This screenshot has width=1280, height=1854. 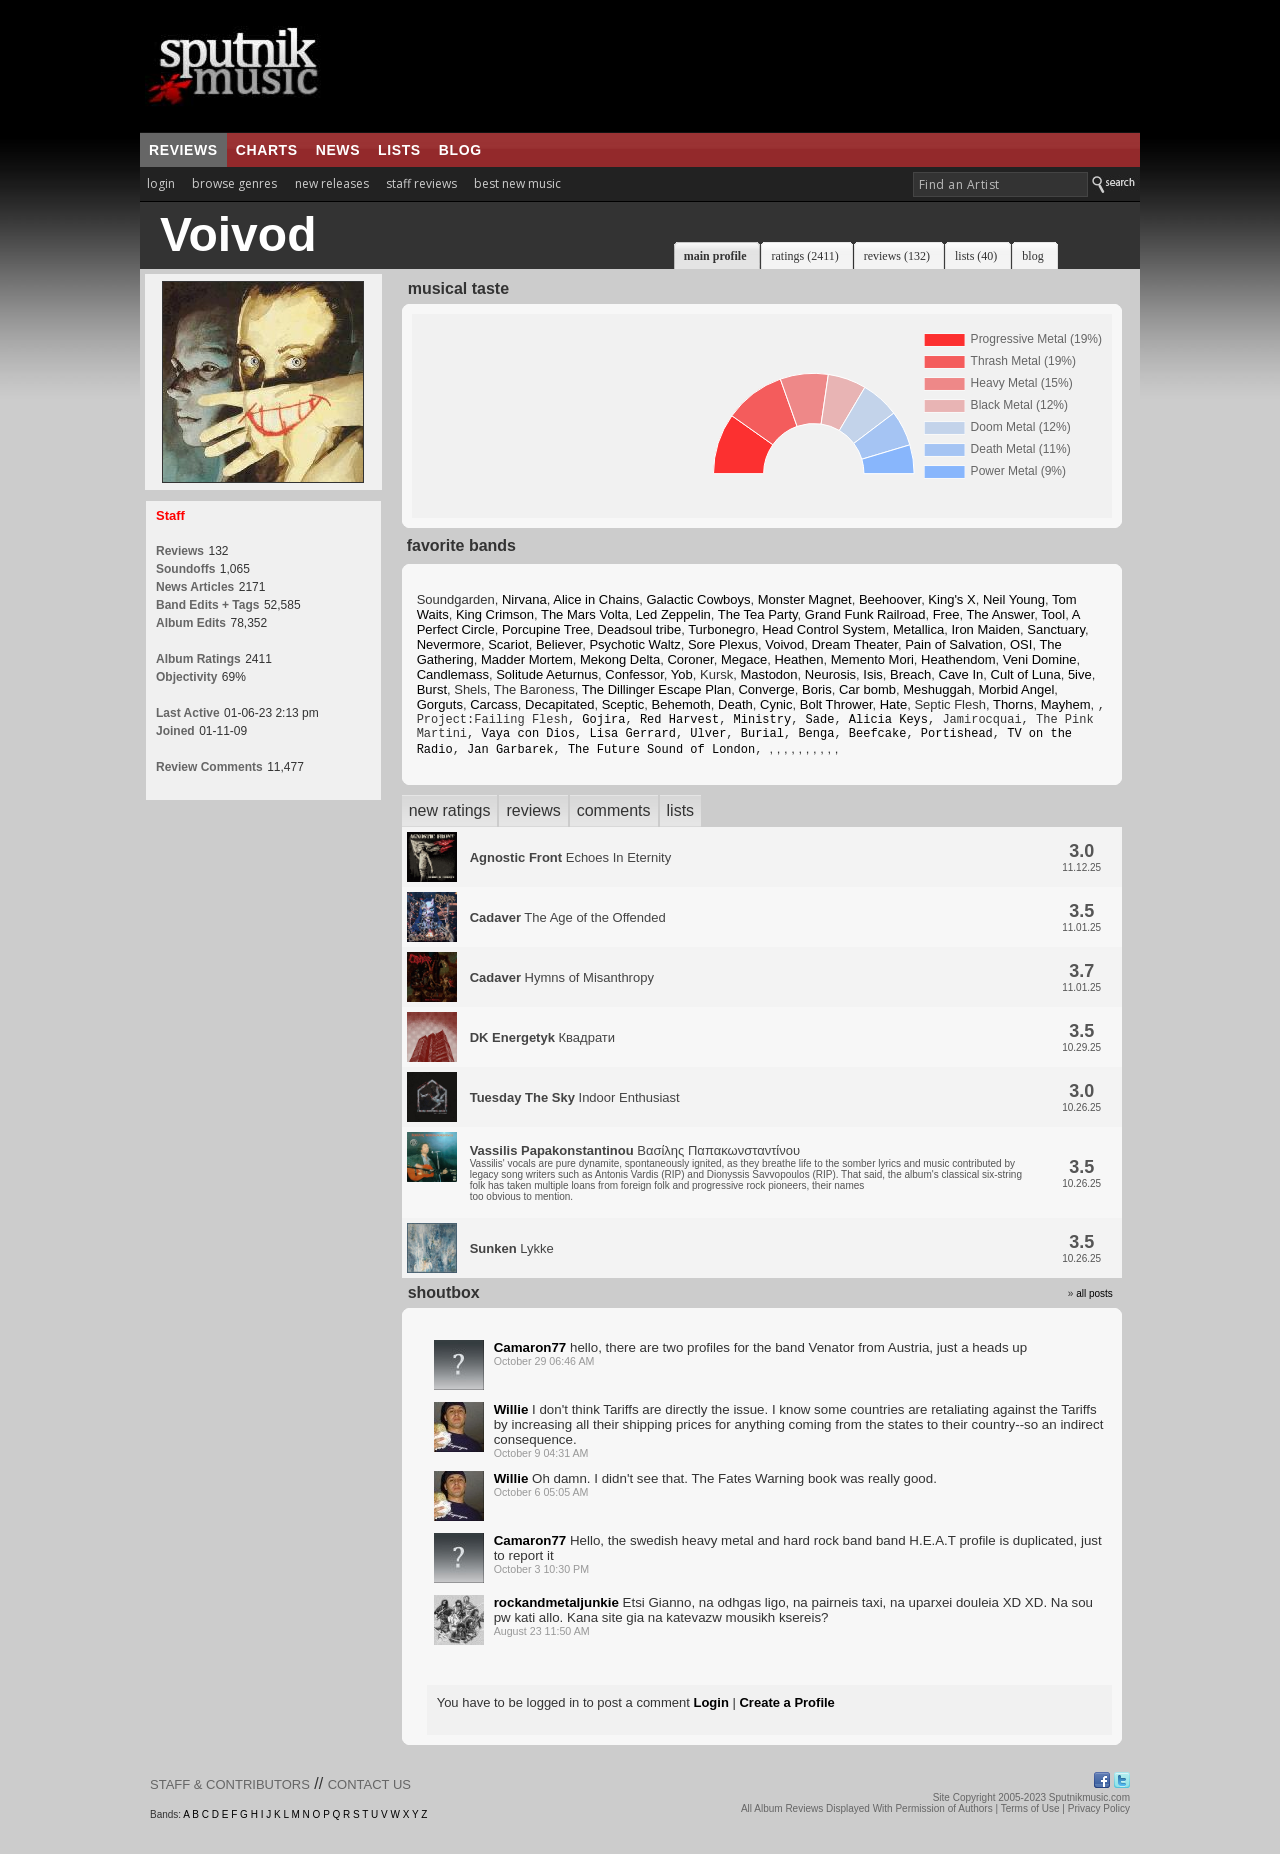 What do you see at coordinates (639, 629) in the screenshot?
I see `Deadsoul tribe` at bounding box center [639, 629].